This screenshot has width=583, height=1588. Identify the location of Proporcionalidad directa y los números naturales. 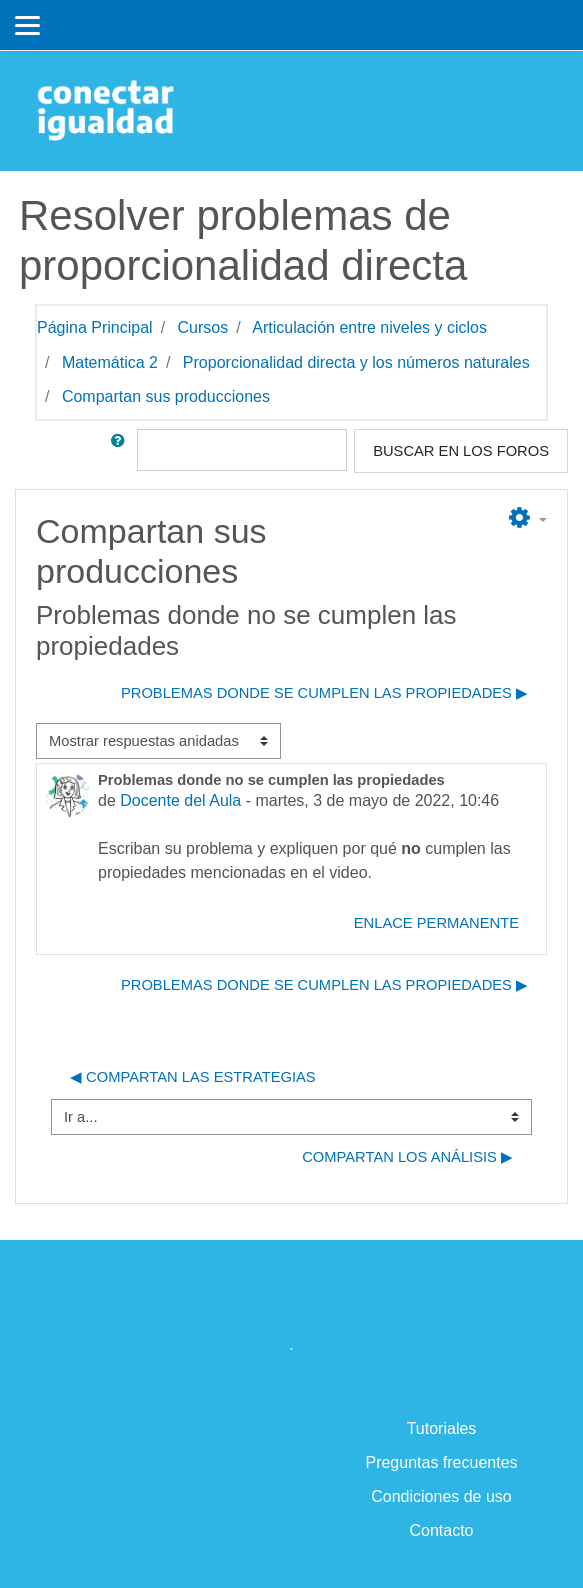
(356, 362).